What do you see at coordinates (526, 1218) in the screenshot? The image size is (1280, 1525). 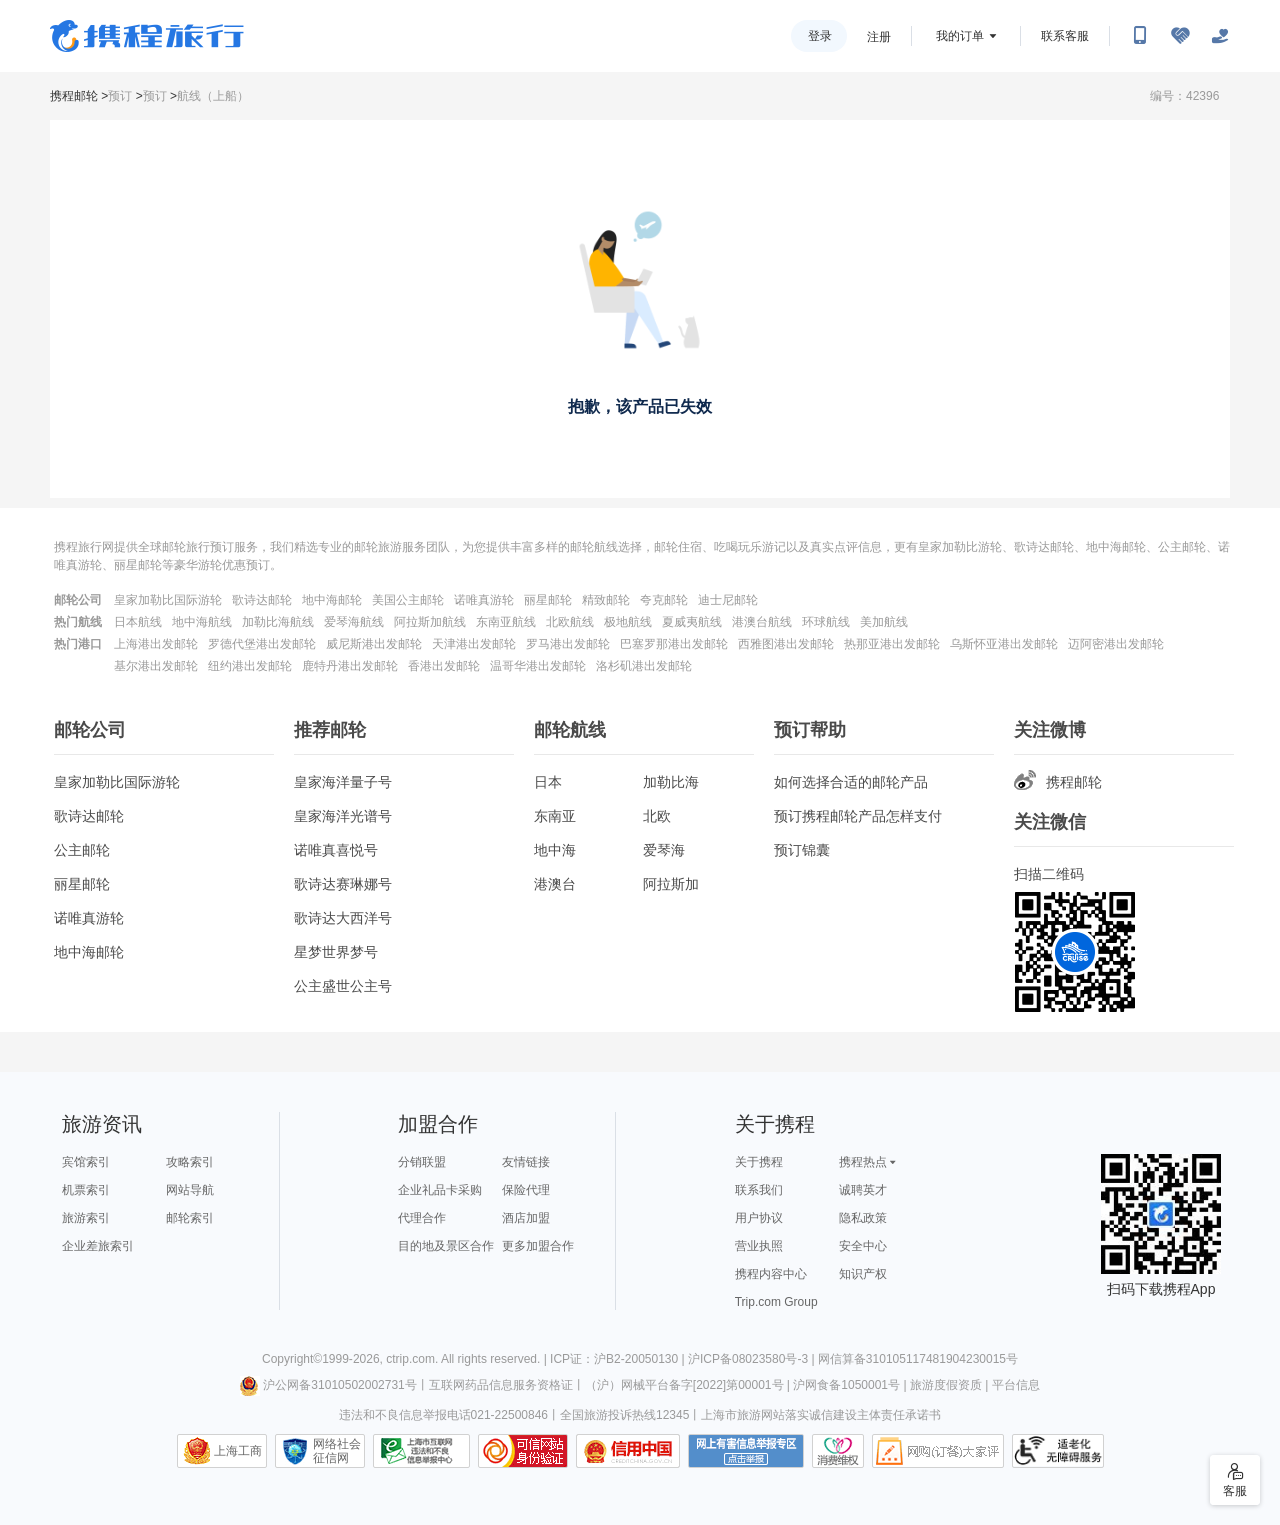 I see `酒店加盟` at bounding box center [526, 1218].